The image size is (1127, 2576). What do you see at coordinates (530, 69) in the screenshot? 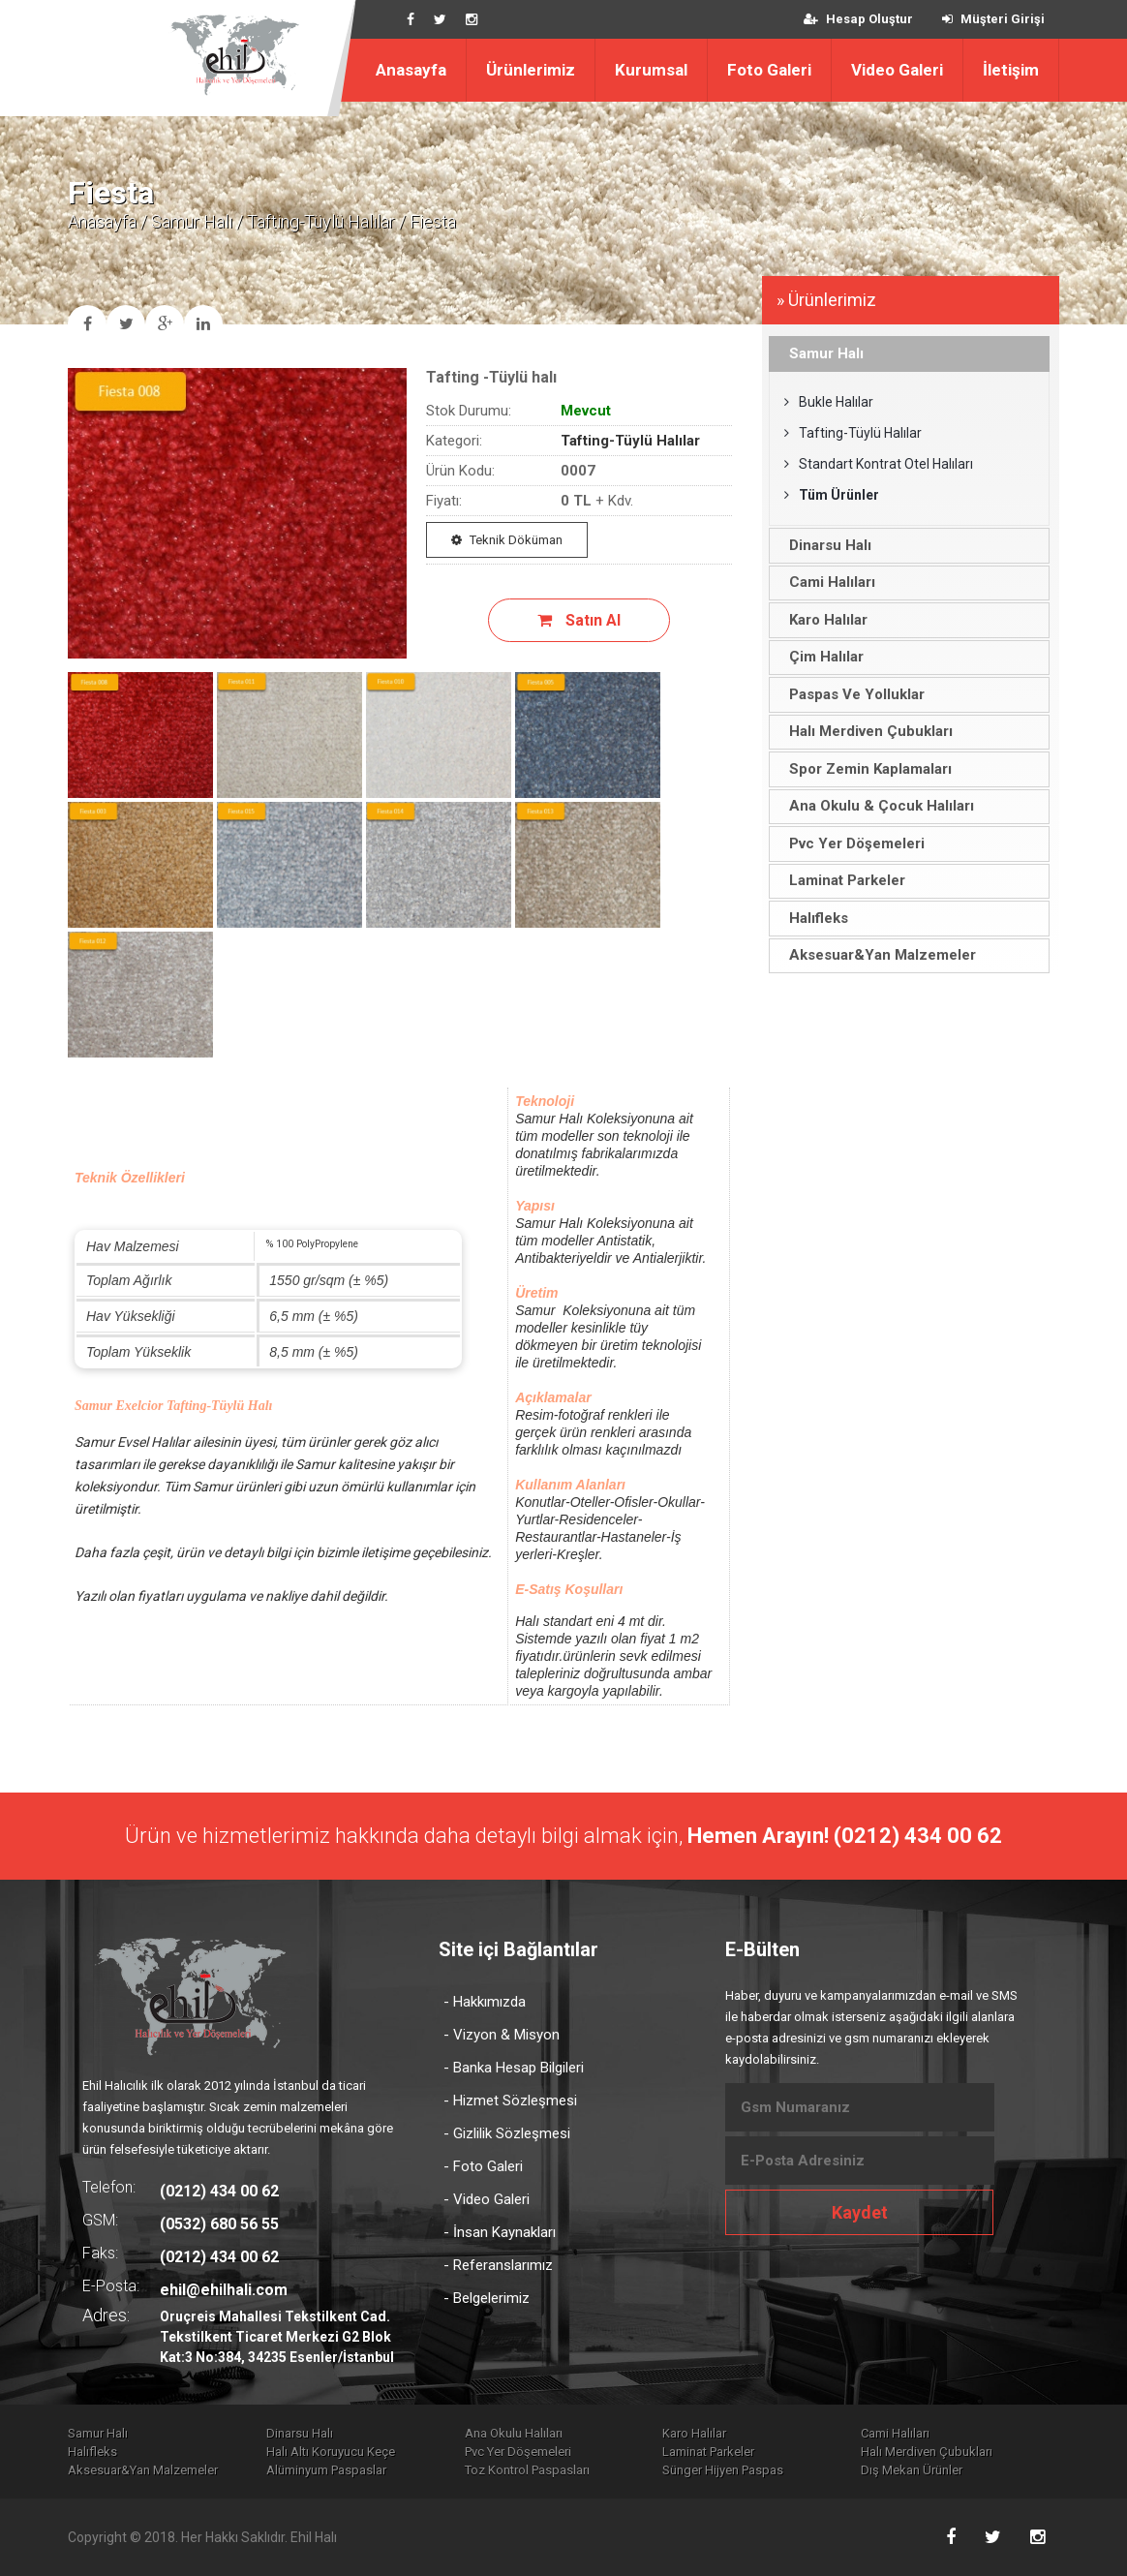
I see `Ürünlerimiz` at bounding box center [530, 69].